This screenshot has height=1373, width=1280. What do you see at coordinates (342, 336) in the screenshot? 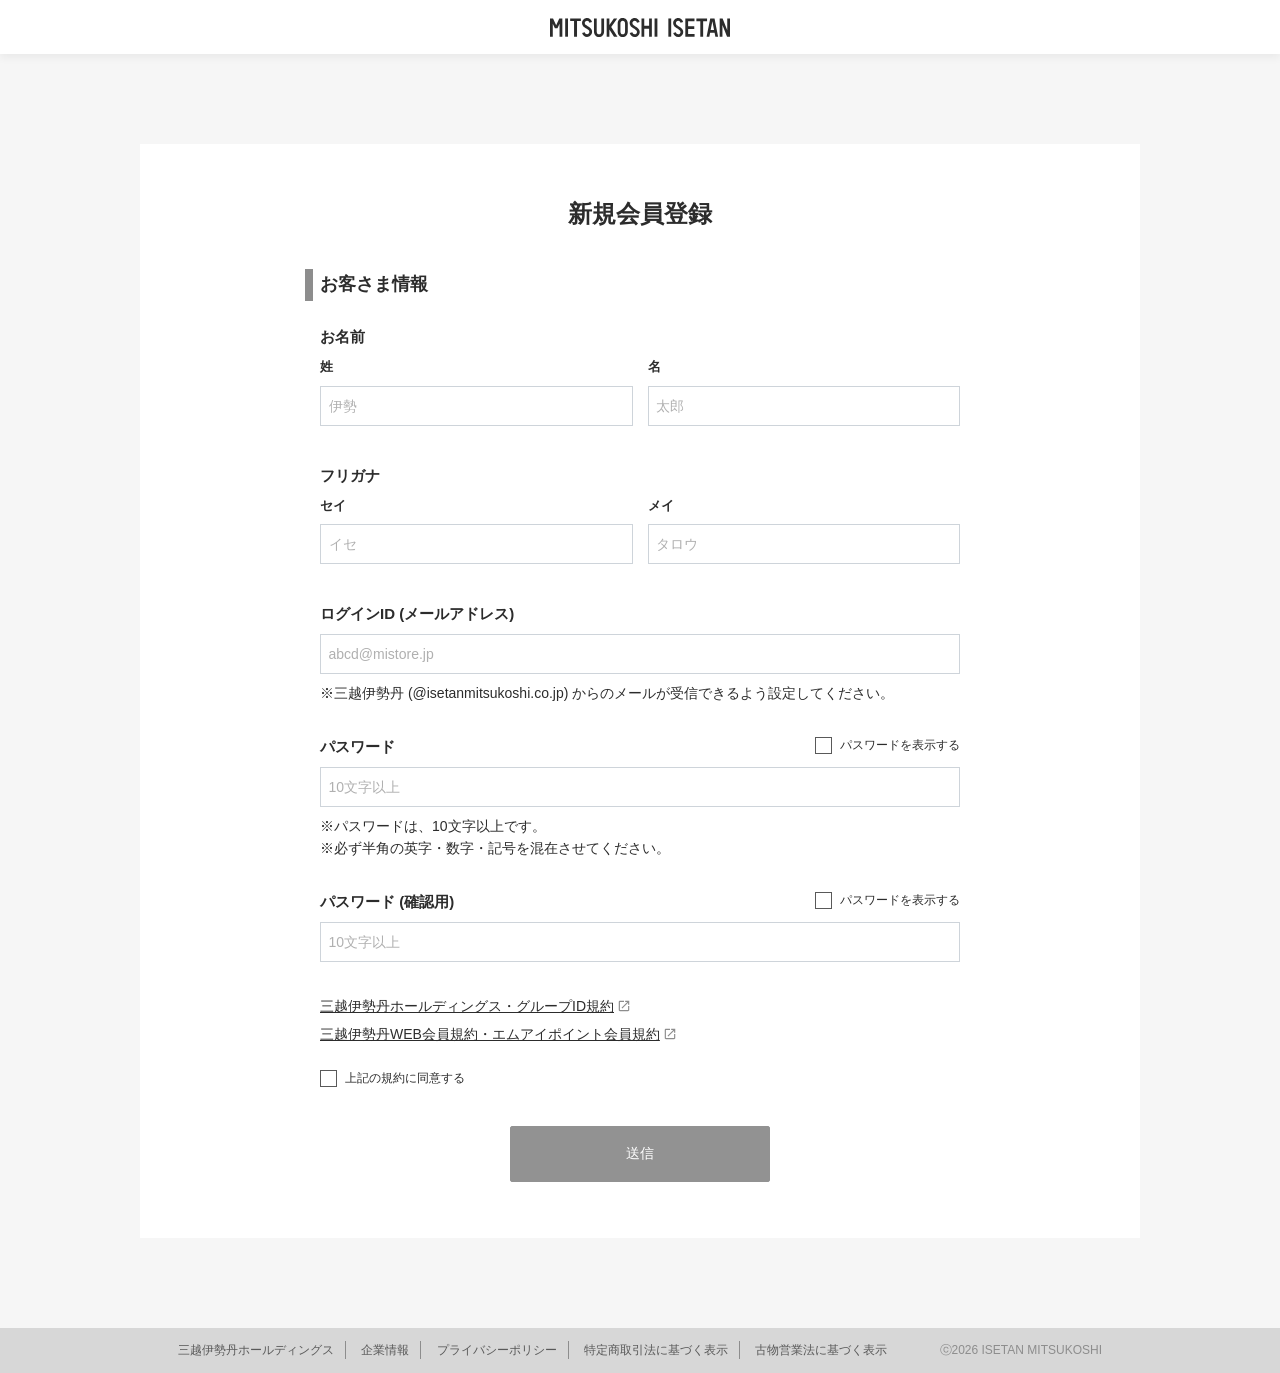
I see `お名前` at bounding box center [342, 336].